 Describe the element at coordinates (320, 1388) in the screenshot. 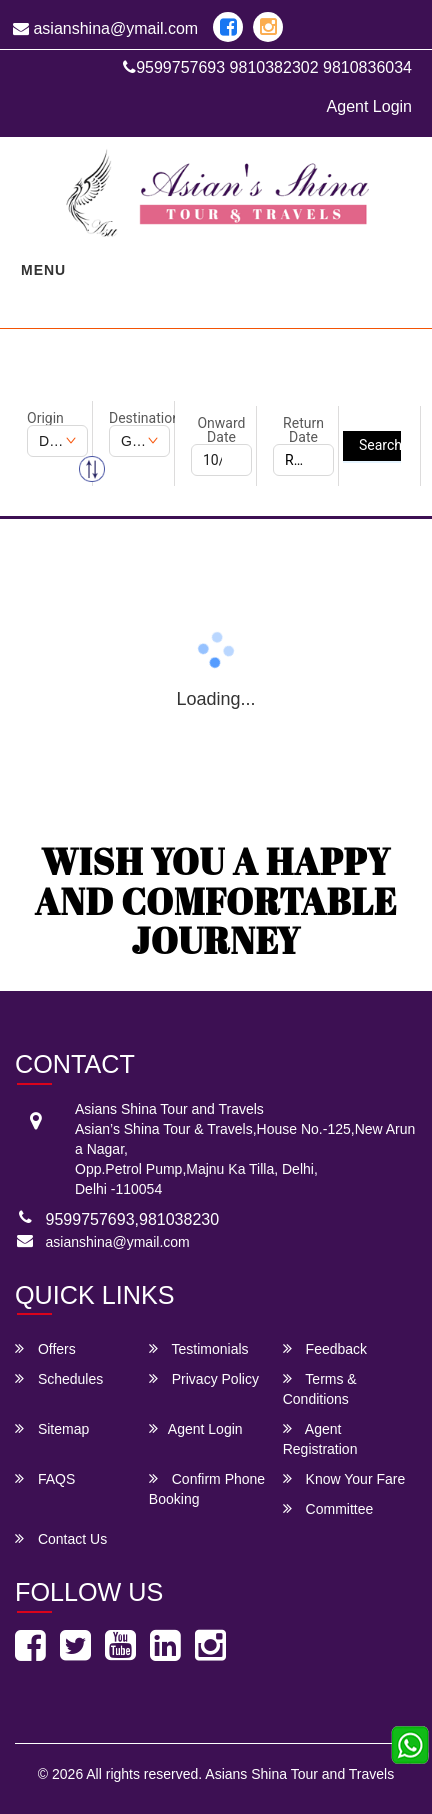

I see `Terms & Conditions` at that location.